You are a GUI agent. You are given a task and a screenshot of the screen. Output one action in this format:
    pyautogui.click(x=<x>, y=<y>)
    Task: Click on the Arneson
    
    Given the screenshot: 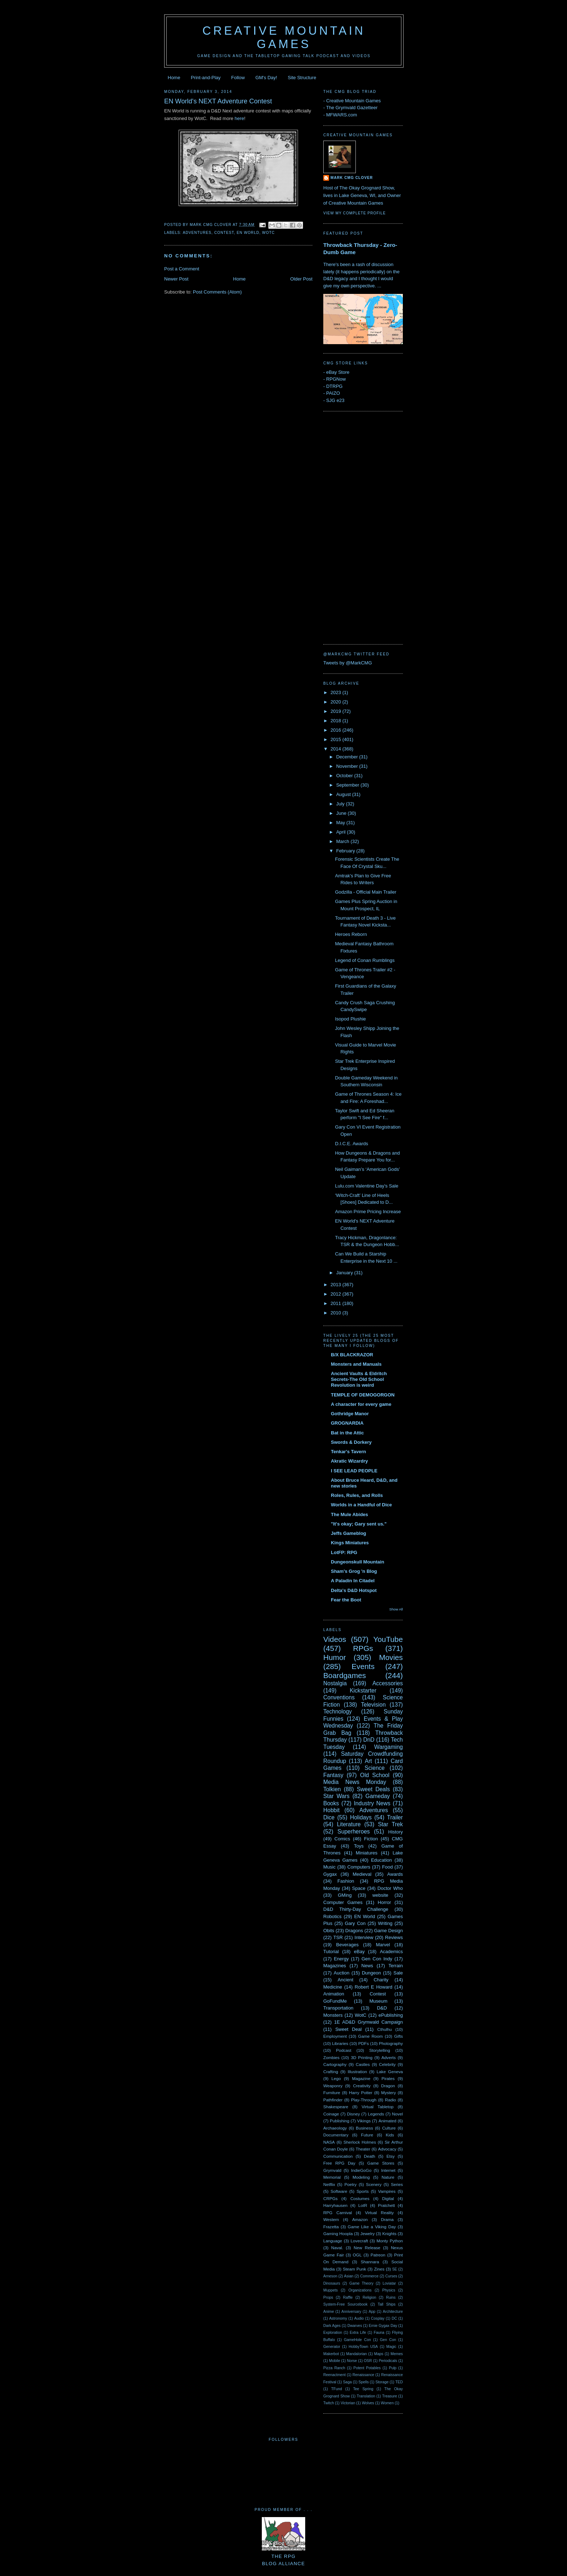 What is the action you would take?
    pyautogui.click(x=330, y=2276)
    